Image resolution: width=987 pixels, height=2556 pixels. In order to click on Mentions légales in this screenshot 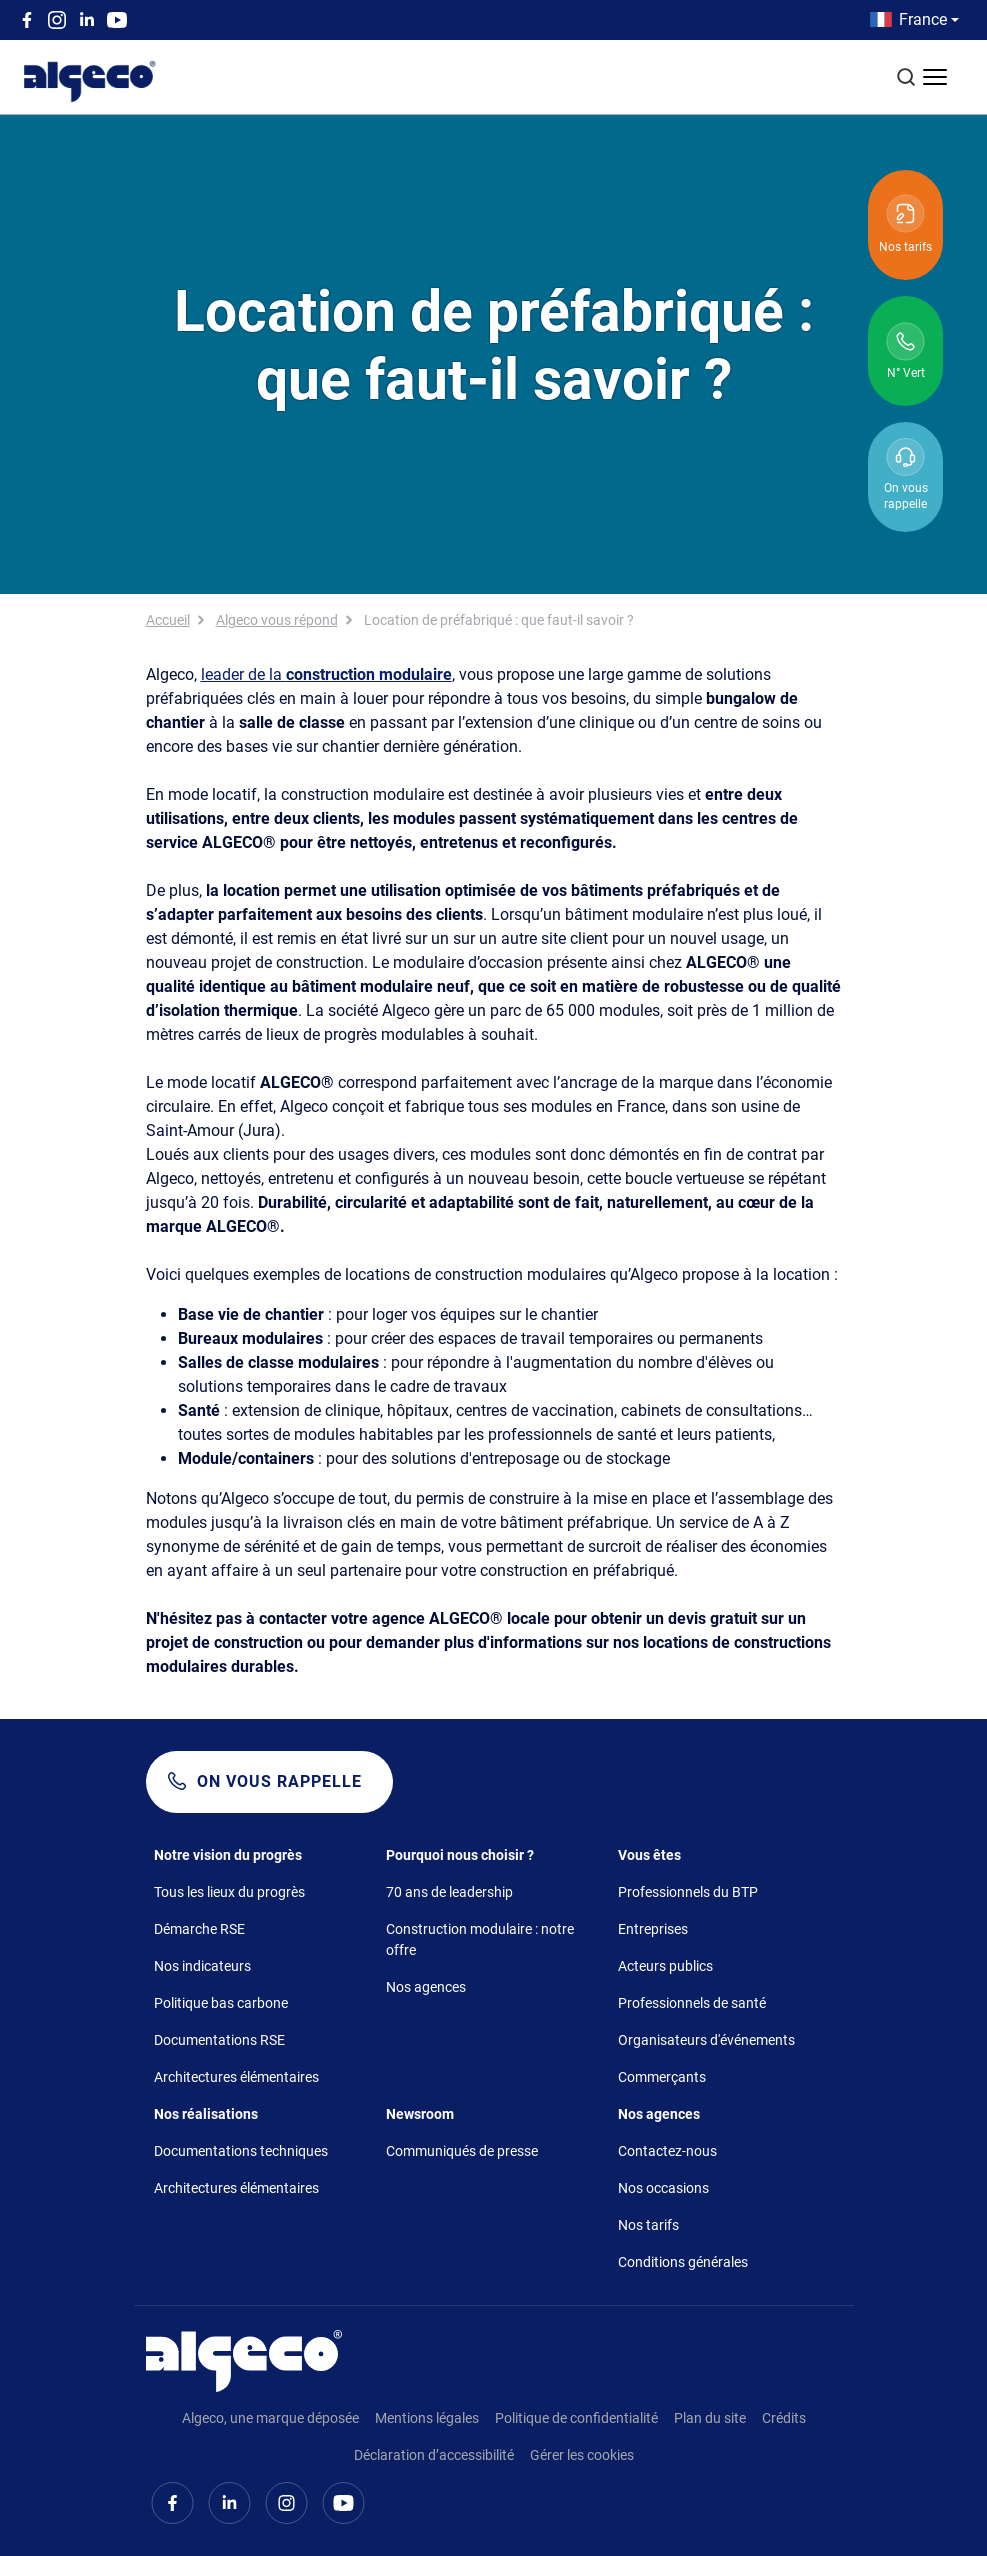, I will do `click(427, 2418)`.